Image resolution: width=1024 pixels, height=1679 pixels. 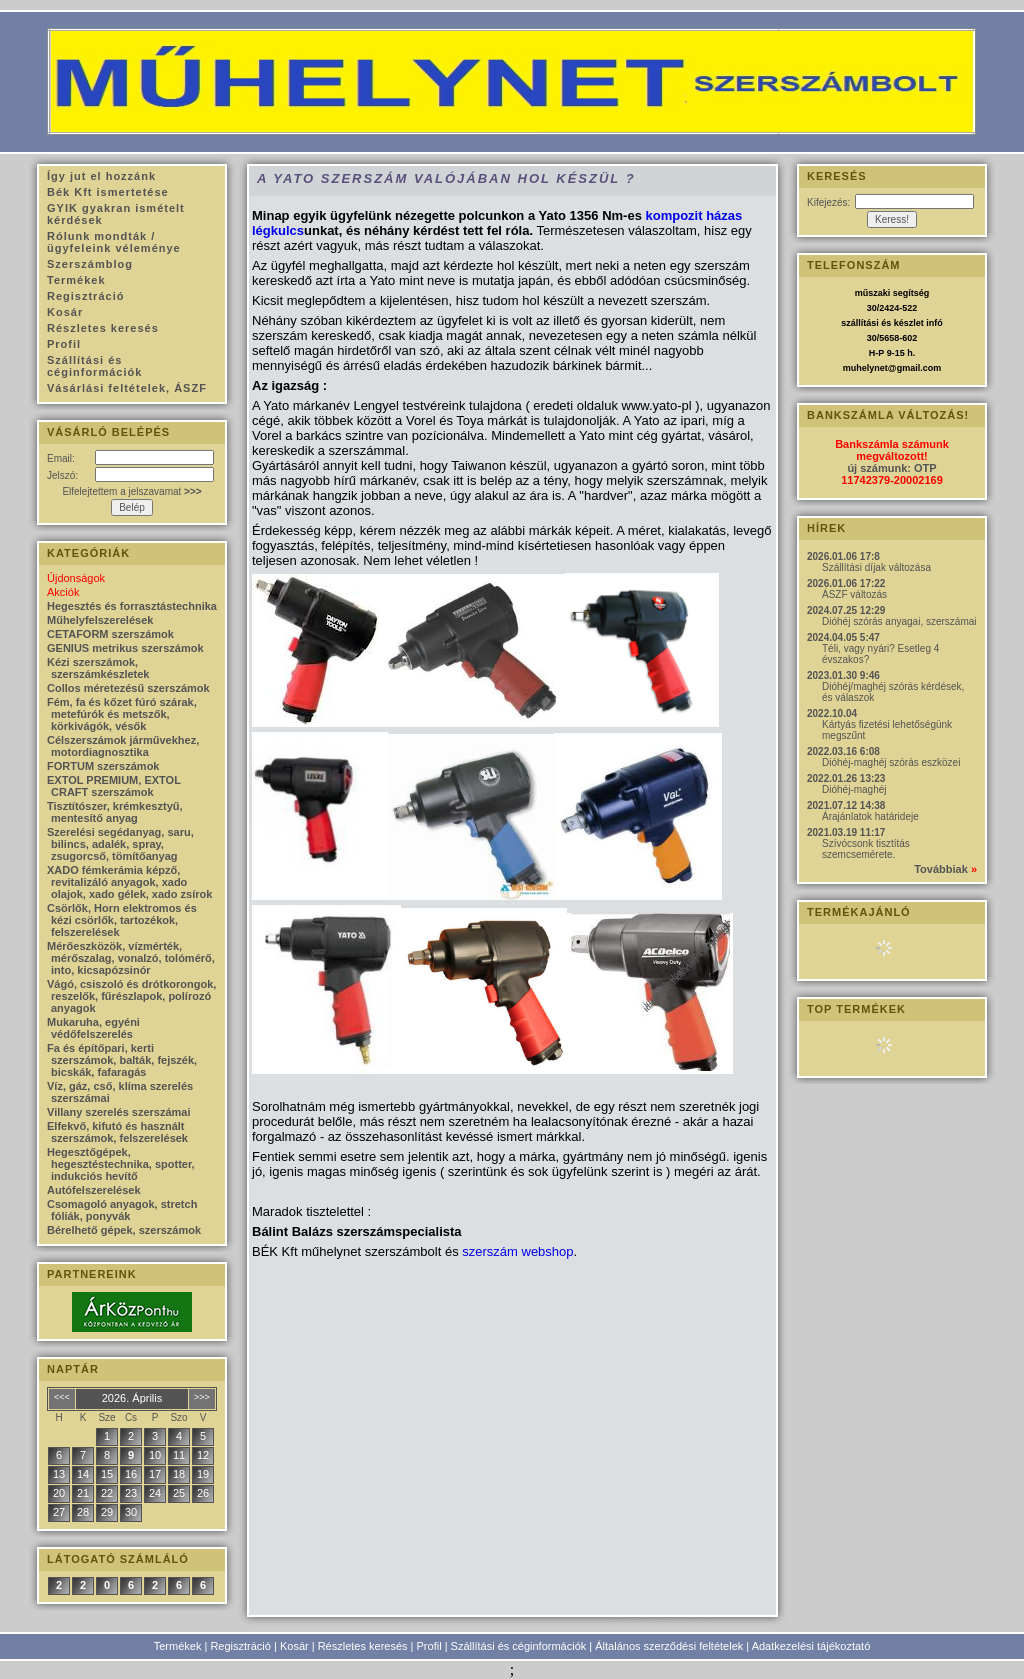 I want to click on Termékek, so click(x=178, y=1646).